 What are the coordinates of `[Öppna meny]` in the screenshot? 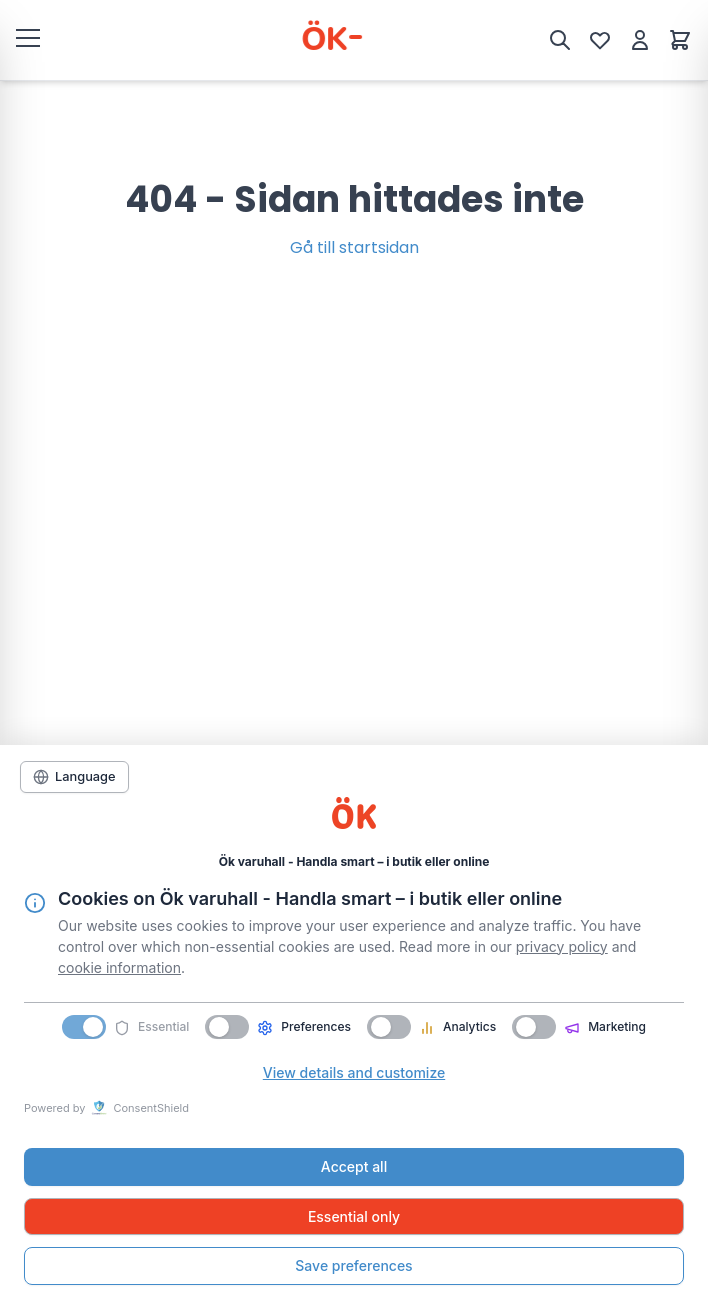 It's located at (28, 37).